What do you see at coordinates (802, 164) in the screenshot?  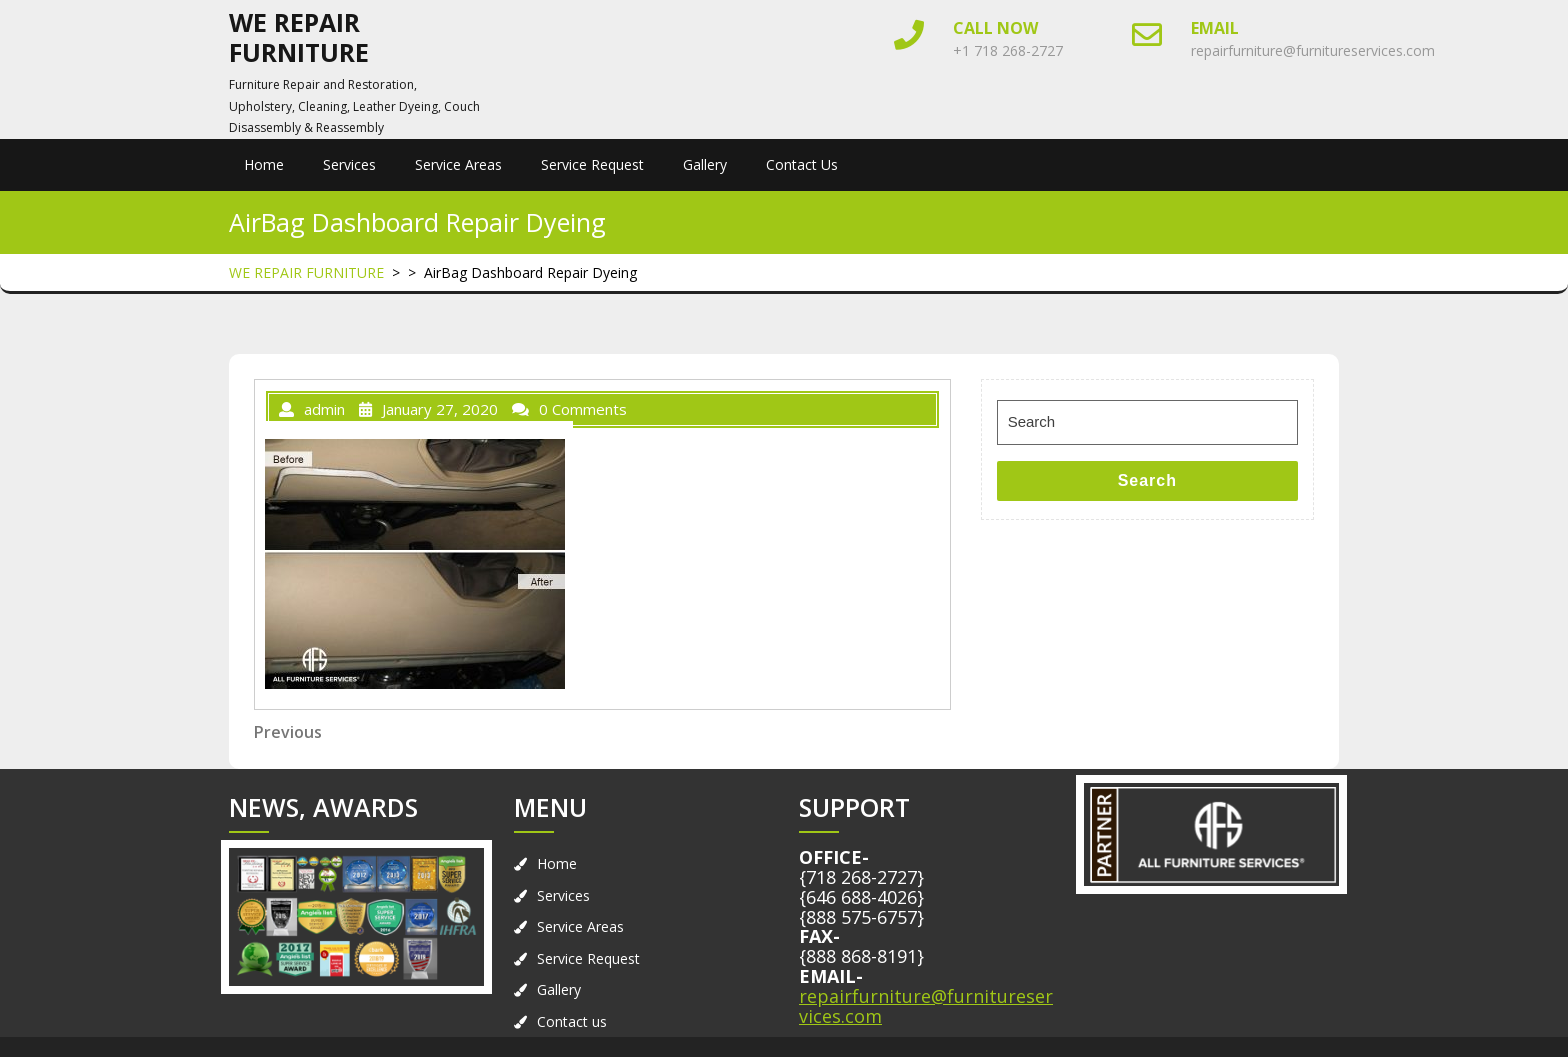 I see `Contact us` at bounding box center [802, 164].